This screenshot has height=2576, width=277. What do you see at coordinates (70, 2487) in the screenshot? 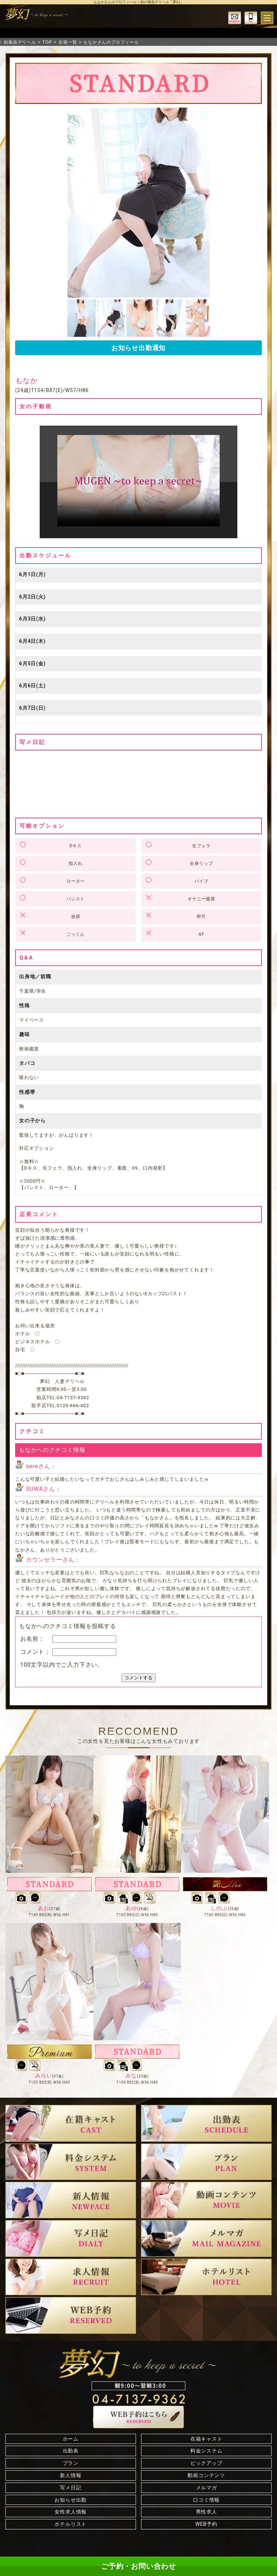
I see `写メ日記` at bounding box center [70, 2487].